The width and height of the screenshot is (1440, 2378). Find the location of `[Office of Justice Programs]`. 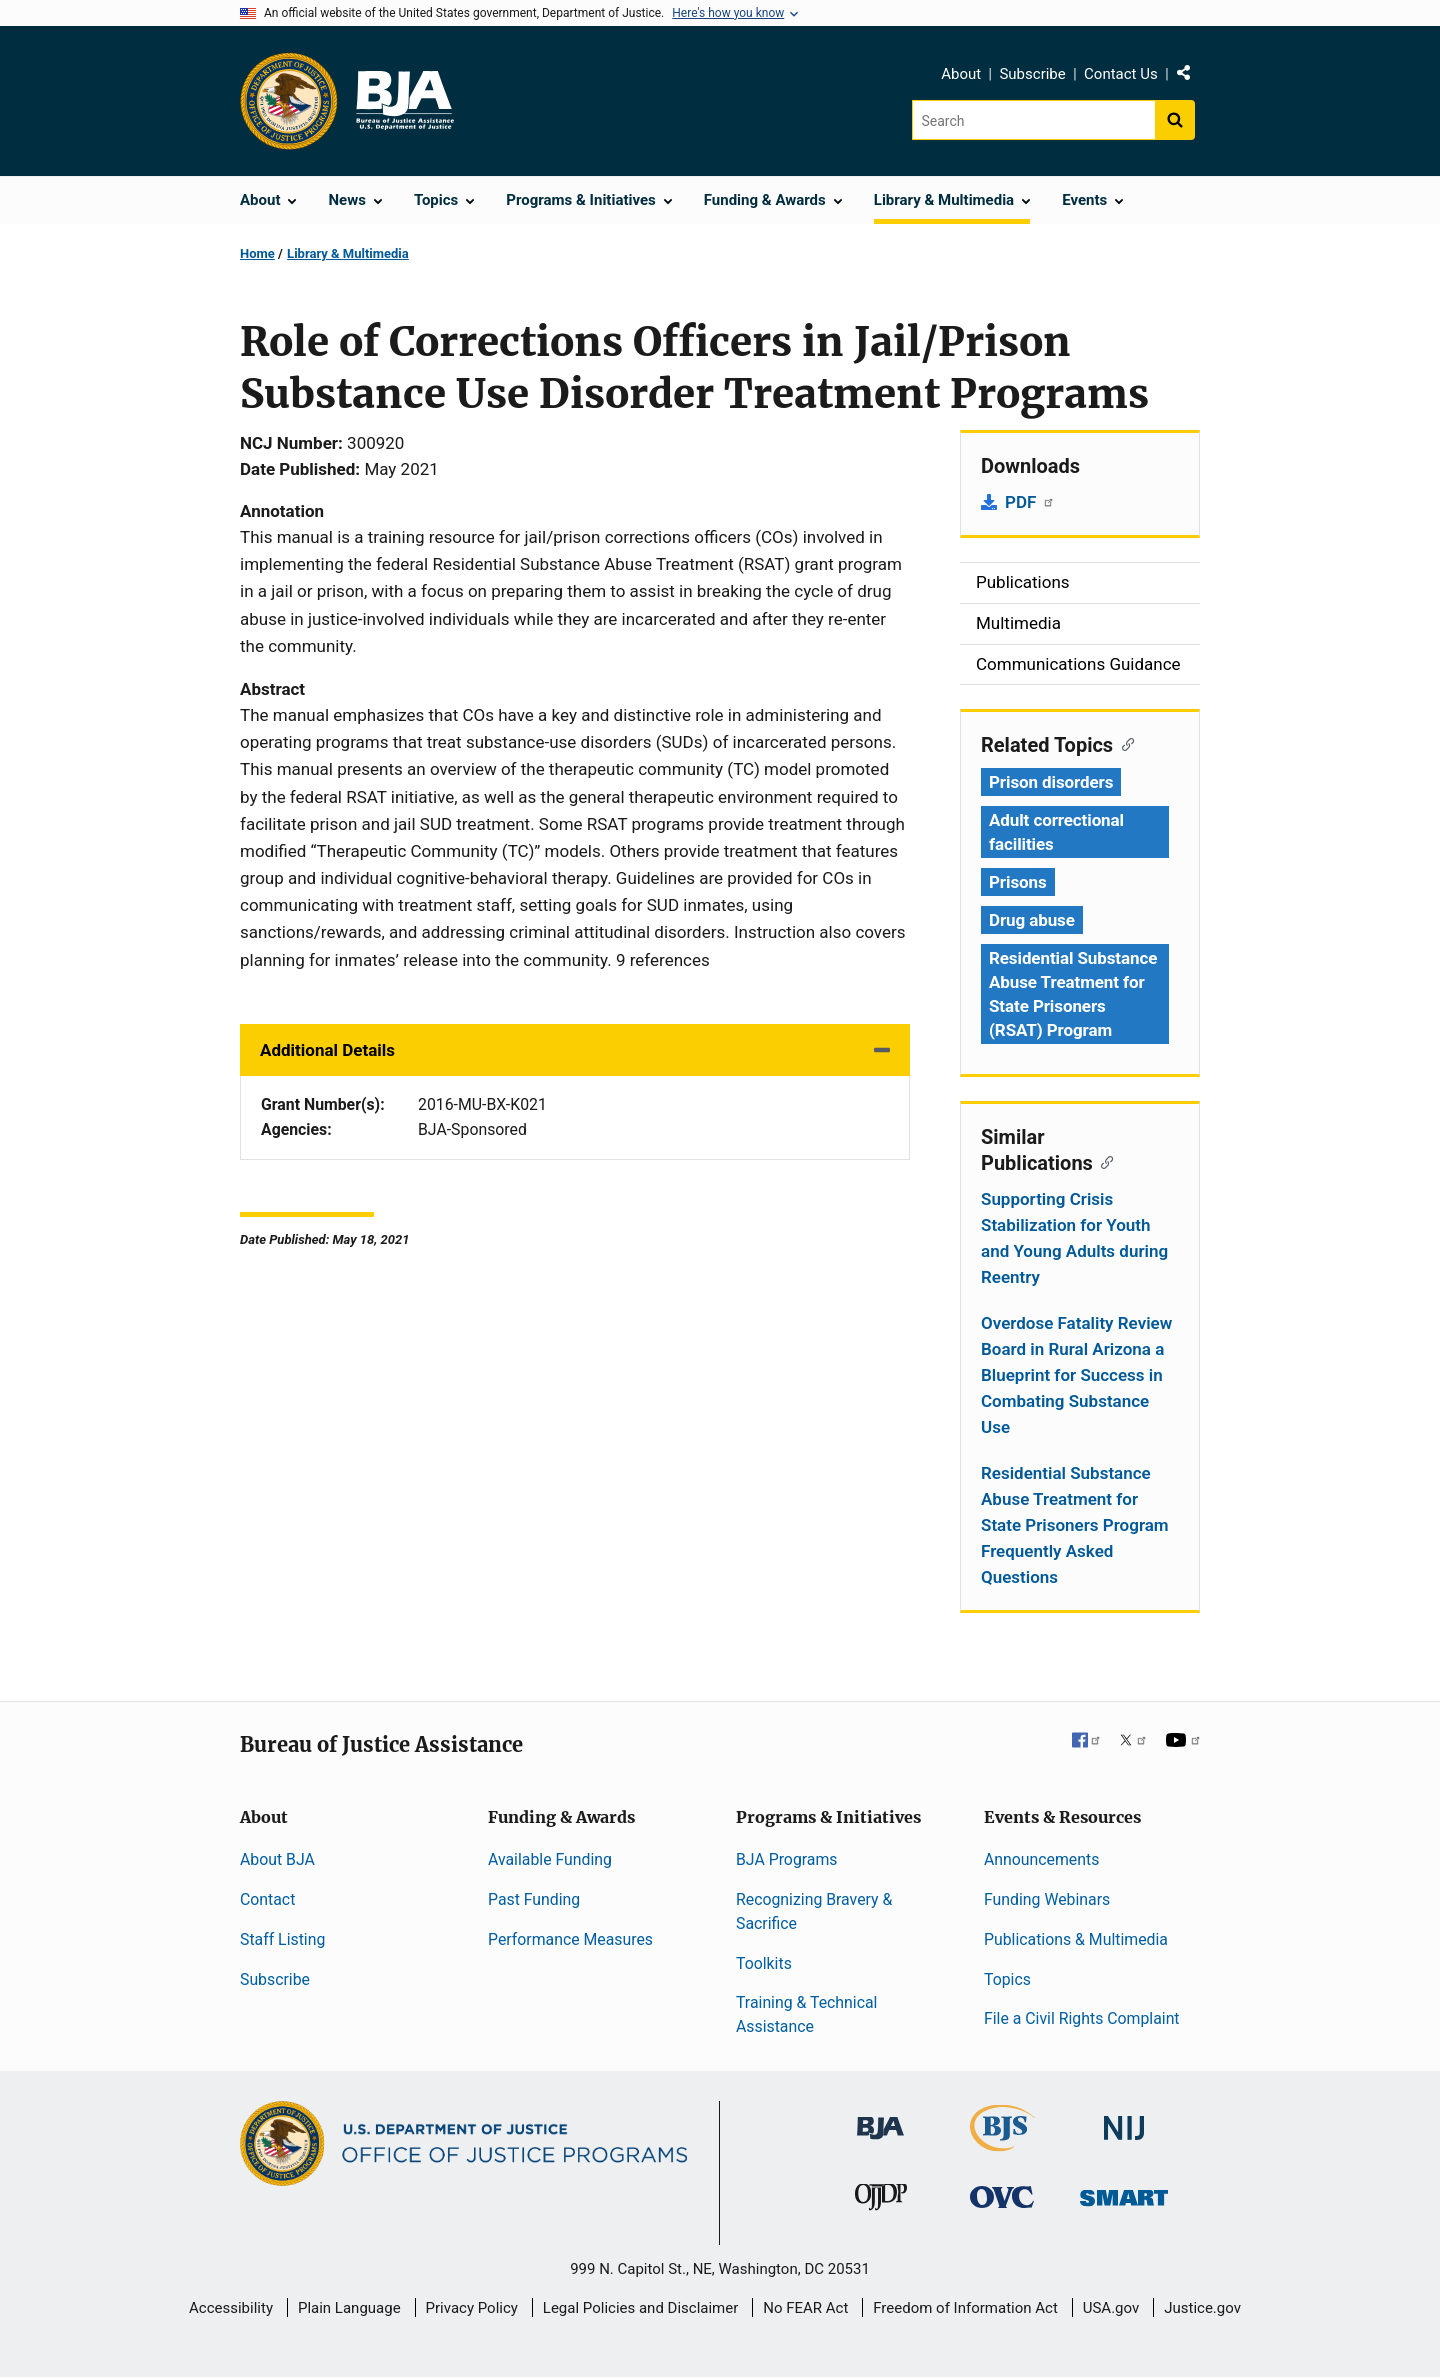

[Office of Justice Programs] is located at coordinates (289, 101).